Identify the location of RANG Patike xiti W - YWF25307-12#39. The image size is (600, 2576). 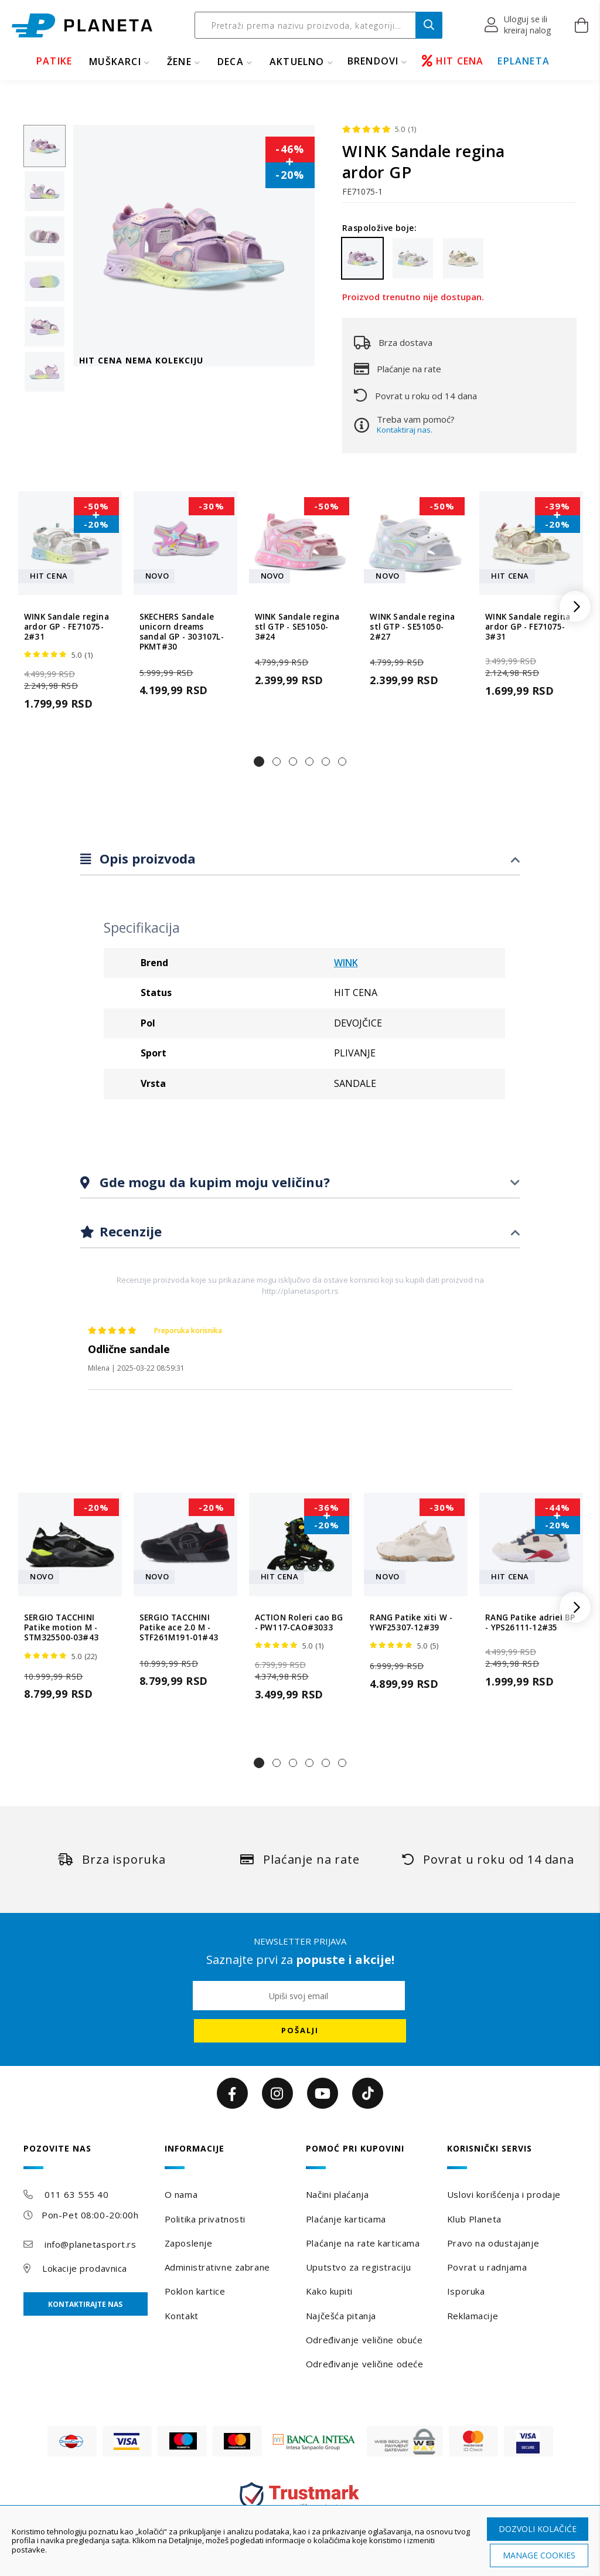
(411, 1623).